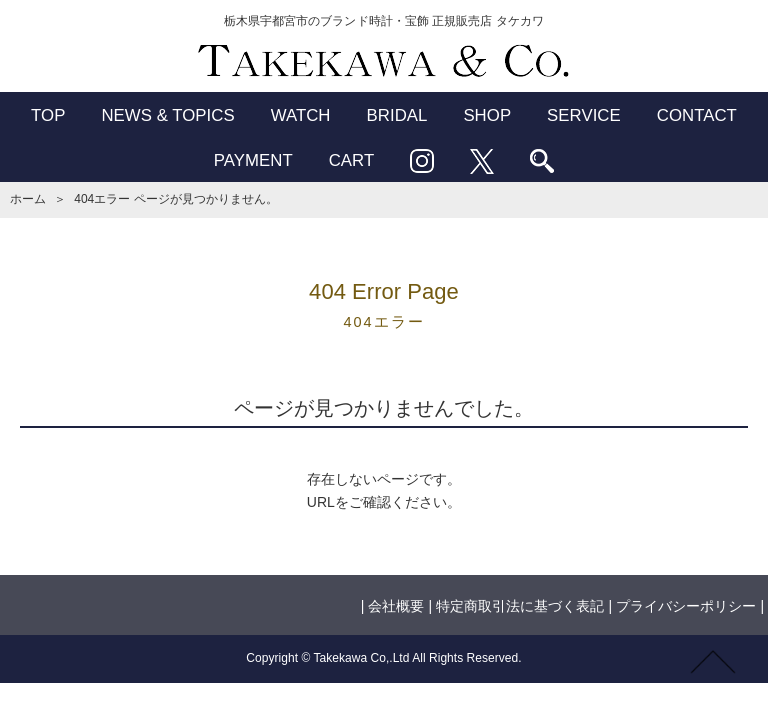 The height and width of the screenshot is (720, 768). I want to click on 会社概要, so click(396, 606).